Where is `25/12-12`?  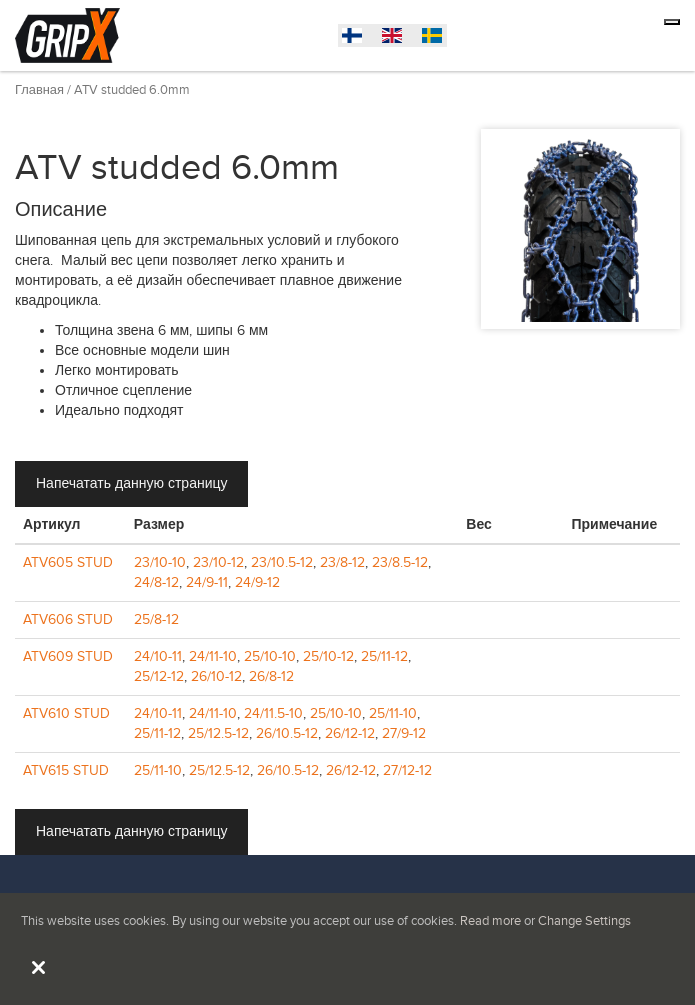 25/12-12 is located at coordinates (159, 676).